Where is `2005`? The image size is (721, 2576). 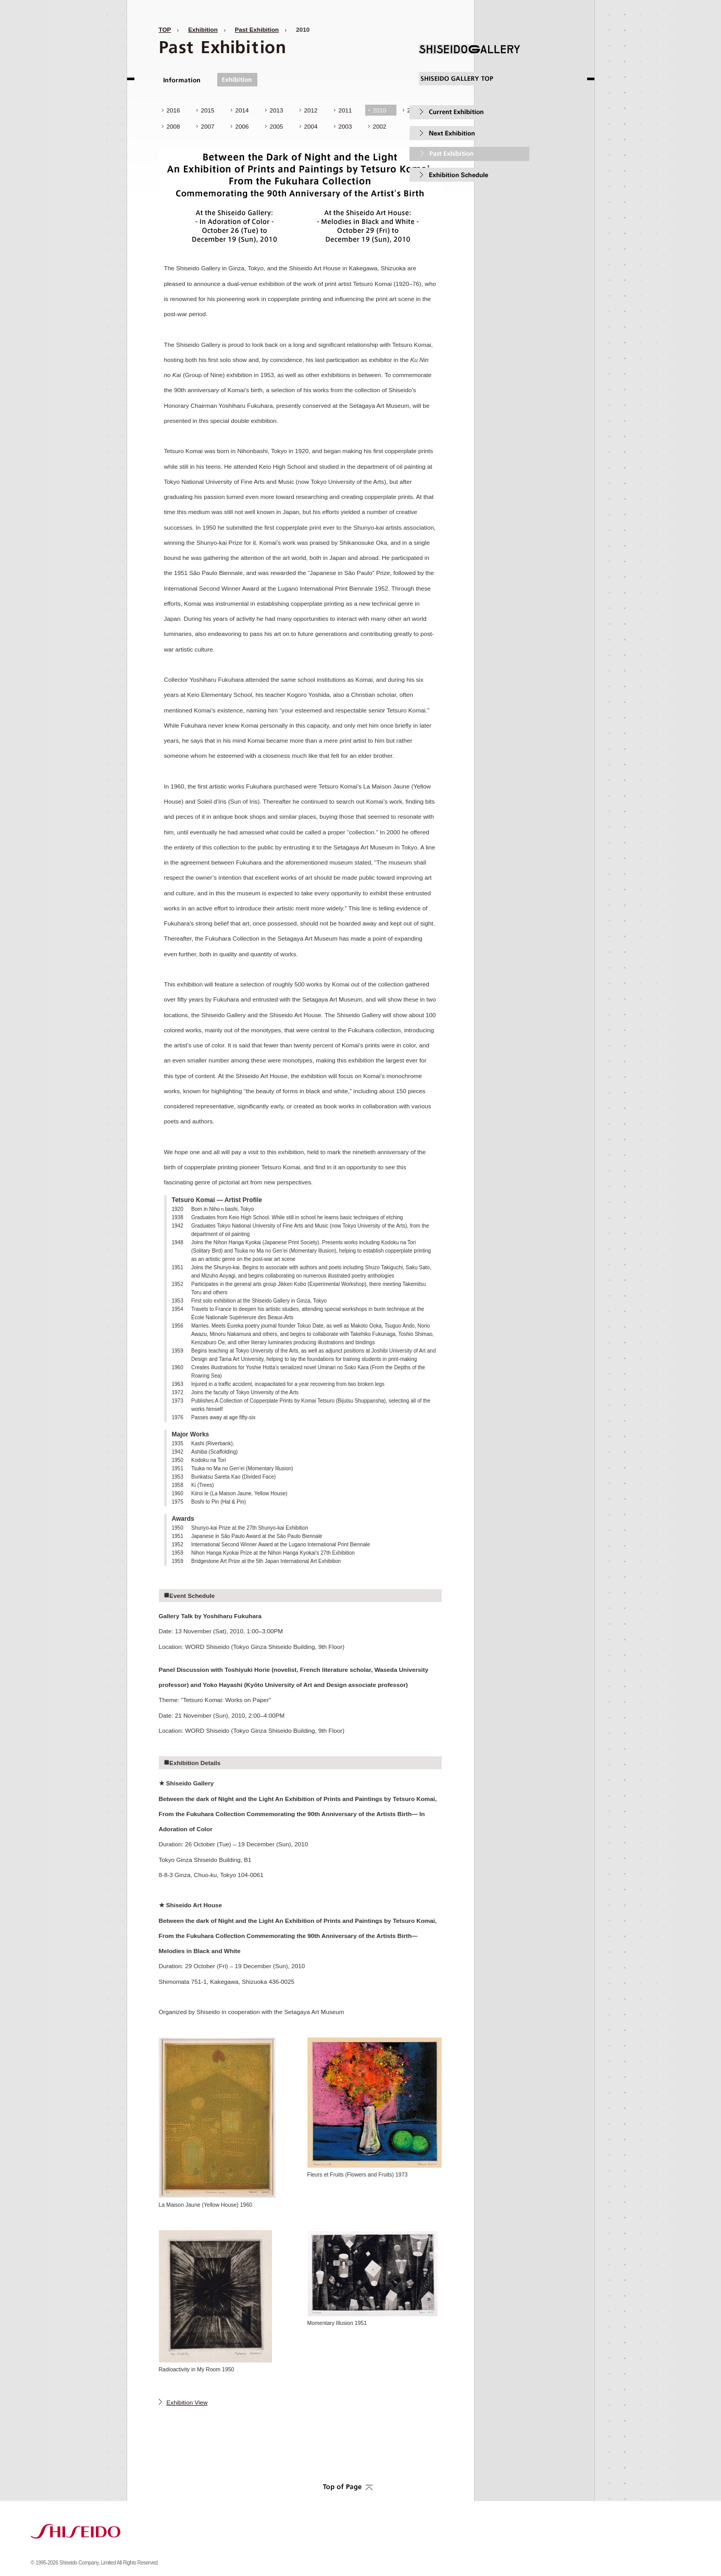
2005 is located at coordinates (276, 126).